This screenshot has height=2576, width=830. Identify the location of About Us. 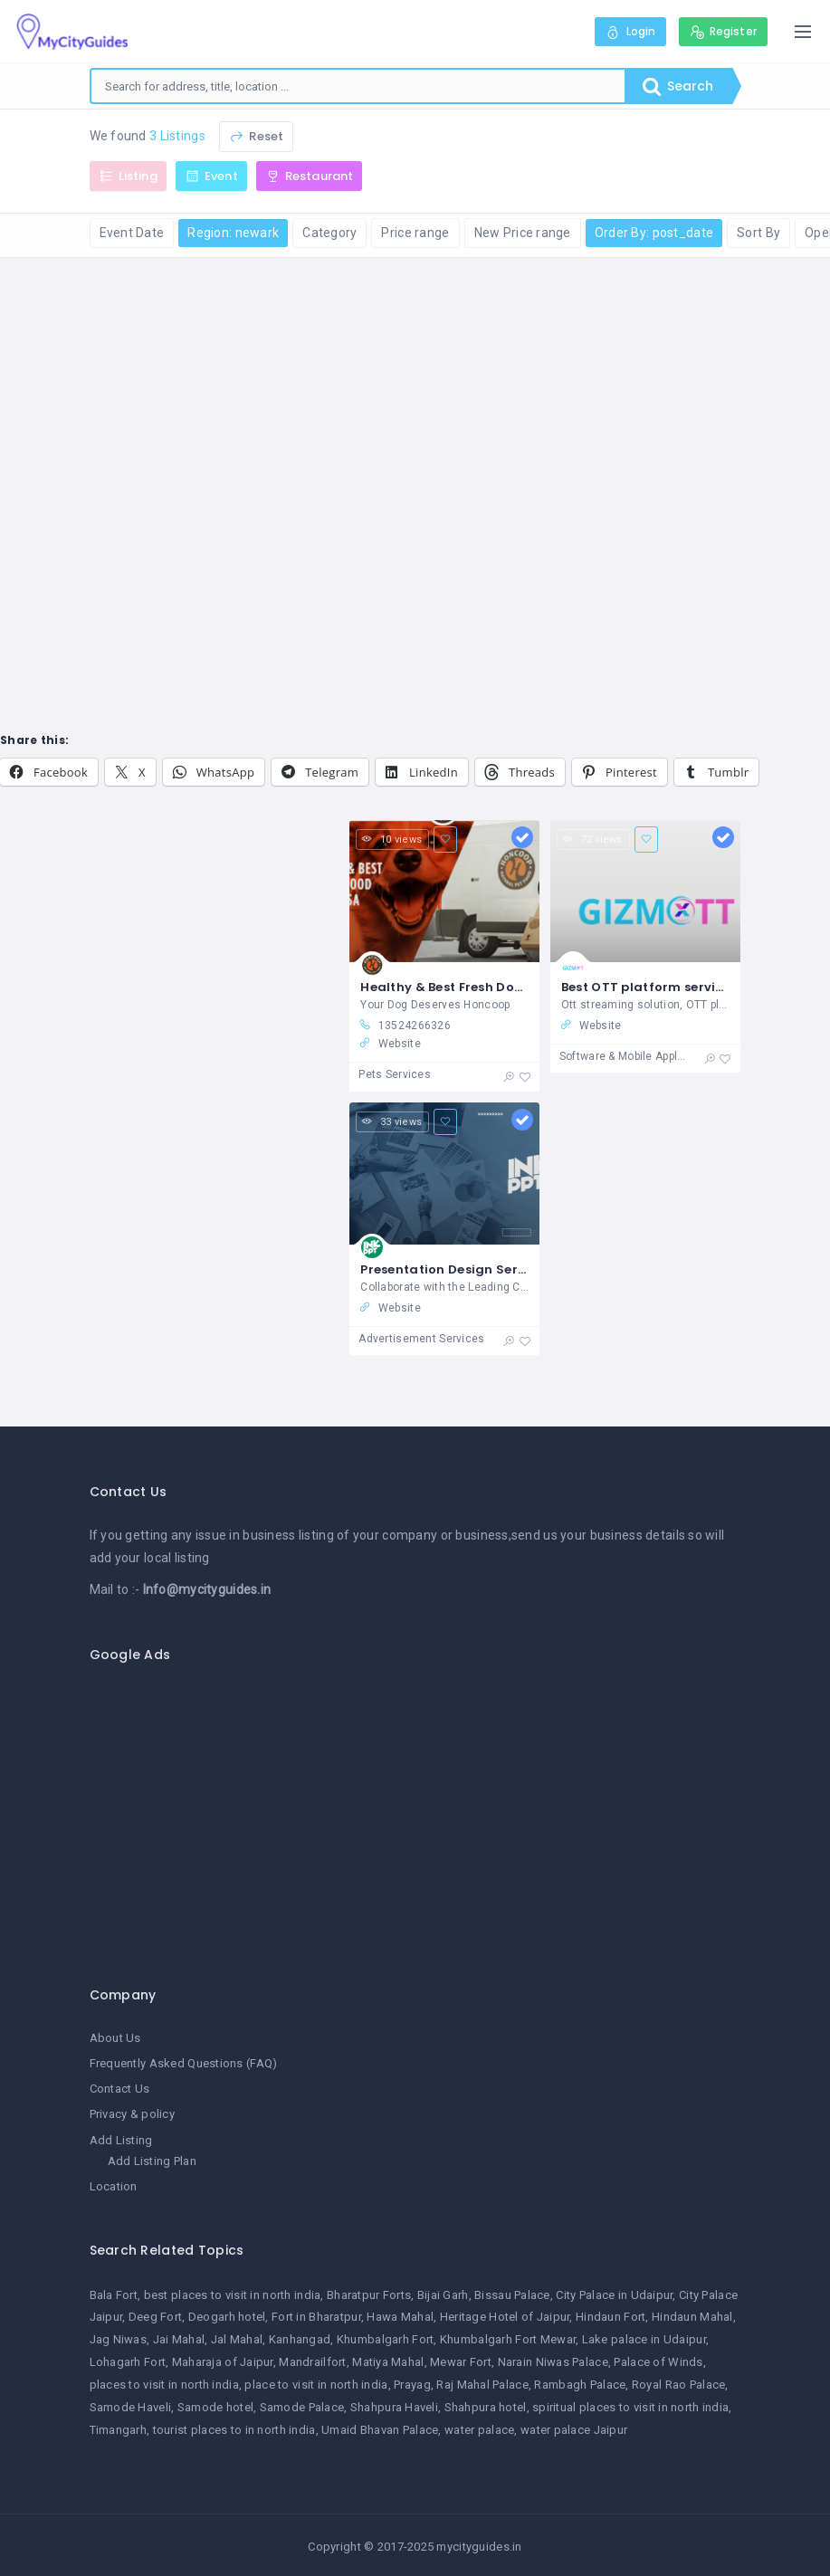
(115, 2038).